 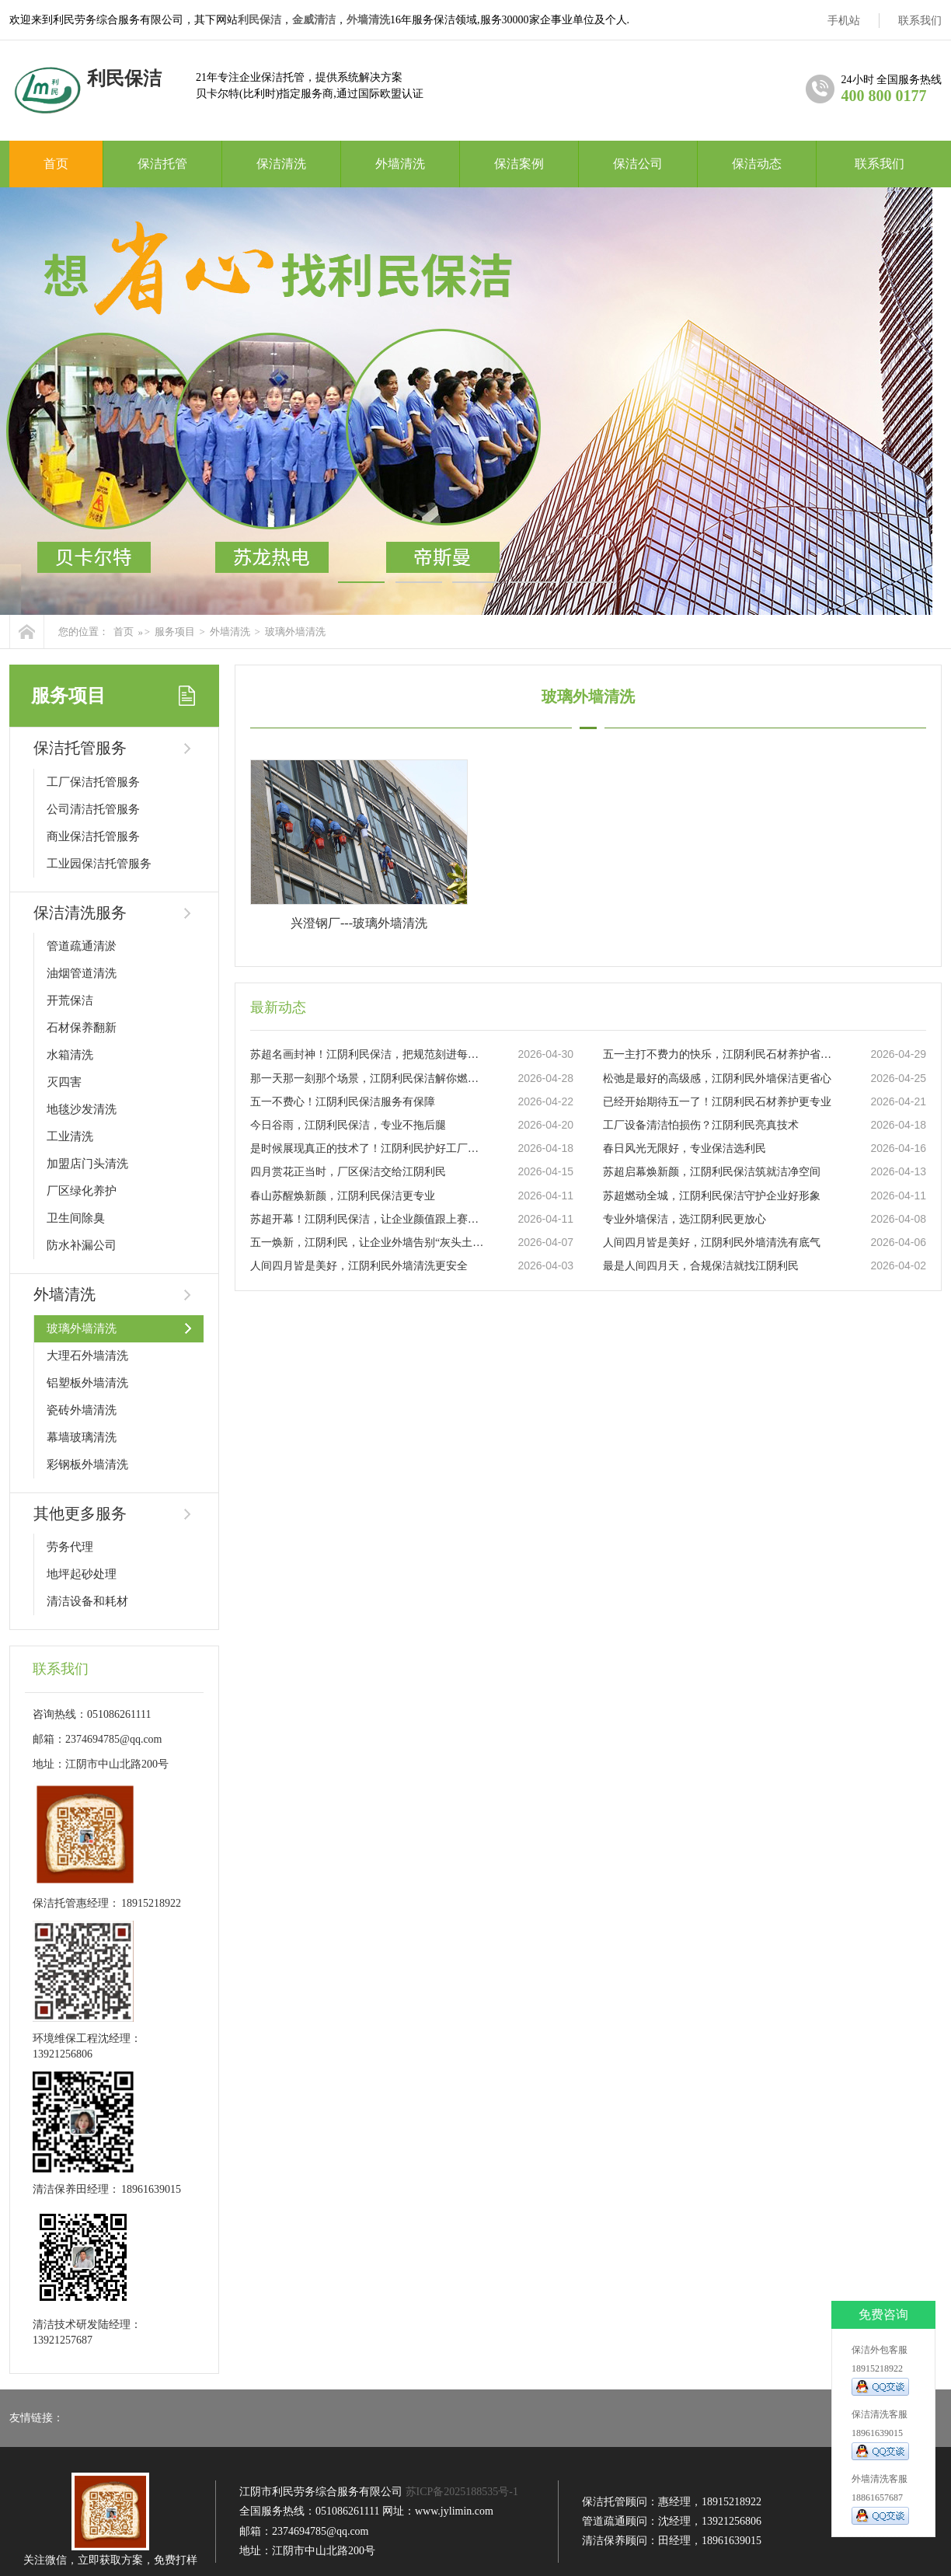 I want to click on 清洁设备和耗材, so click(x=87, y=1601).